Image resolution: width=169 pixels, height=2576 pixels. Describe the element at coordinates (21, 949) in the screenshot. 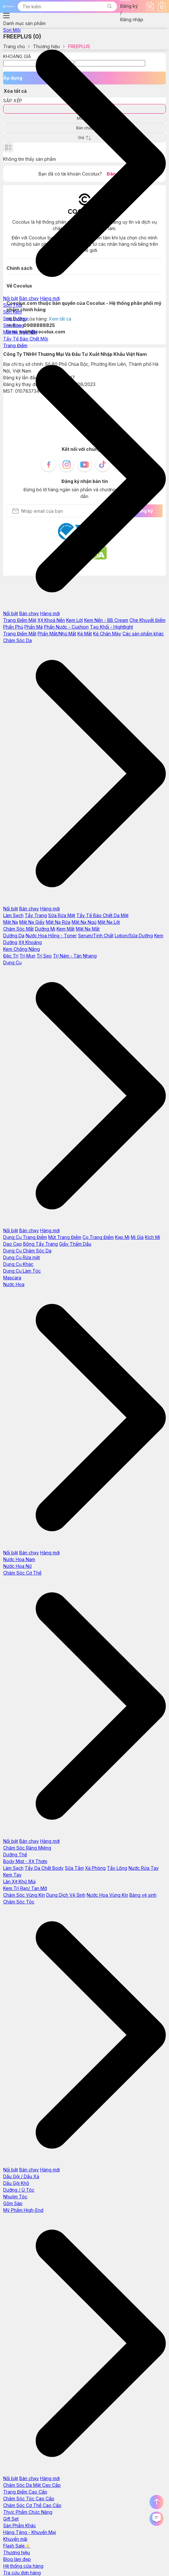

I see `Kem Chống Nắng` at that location.